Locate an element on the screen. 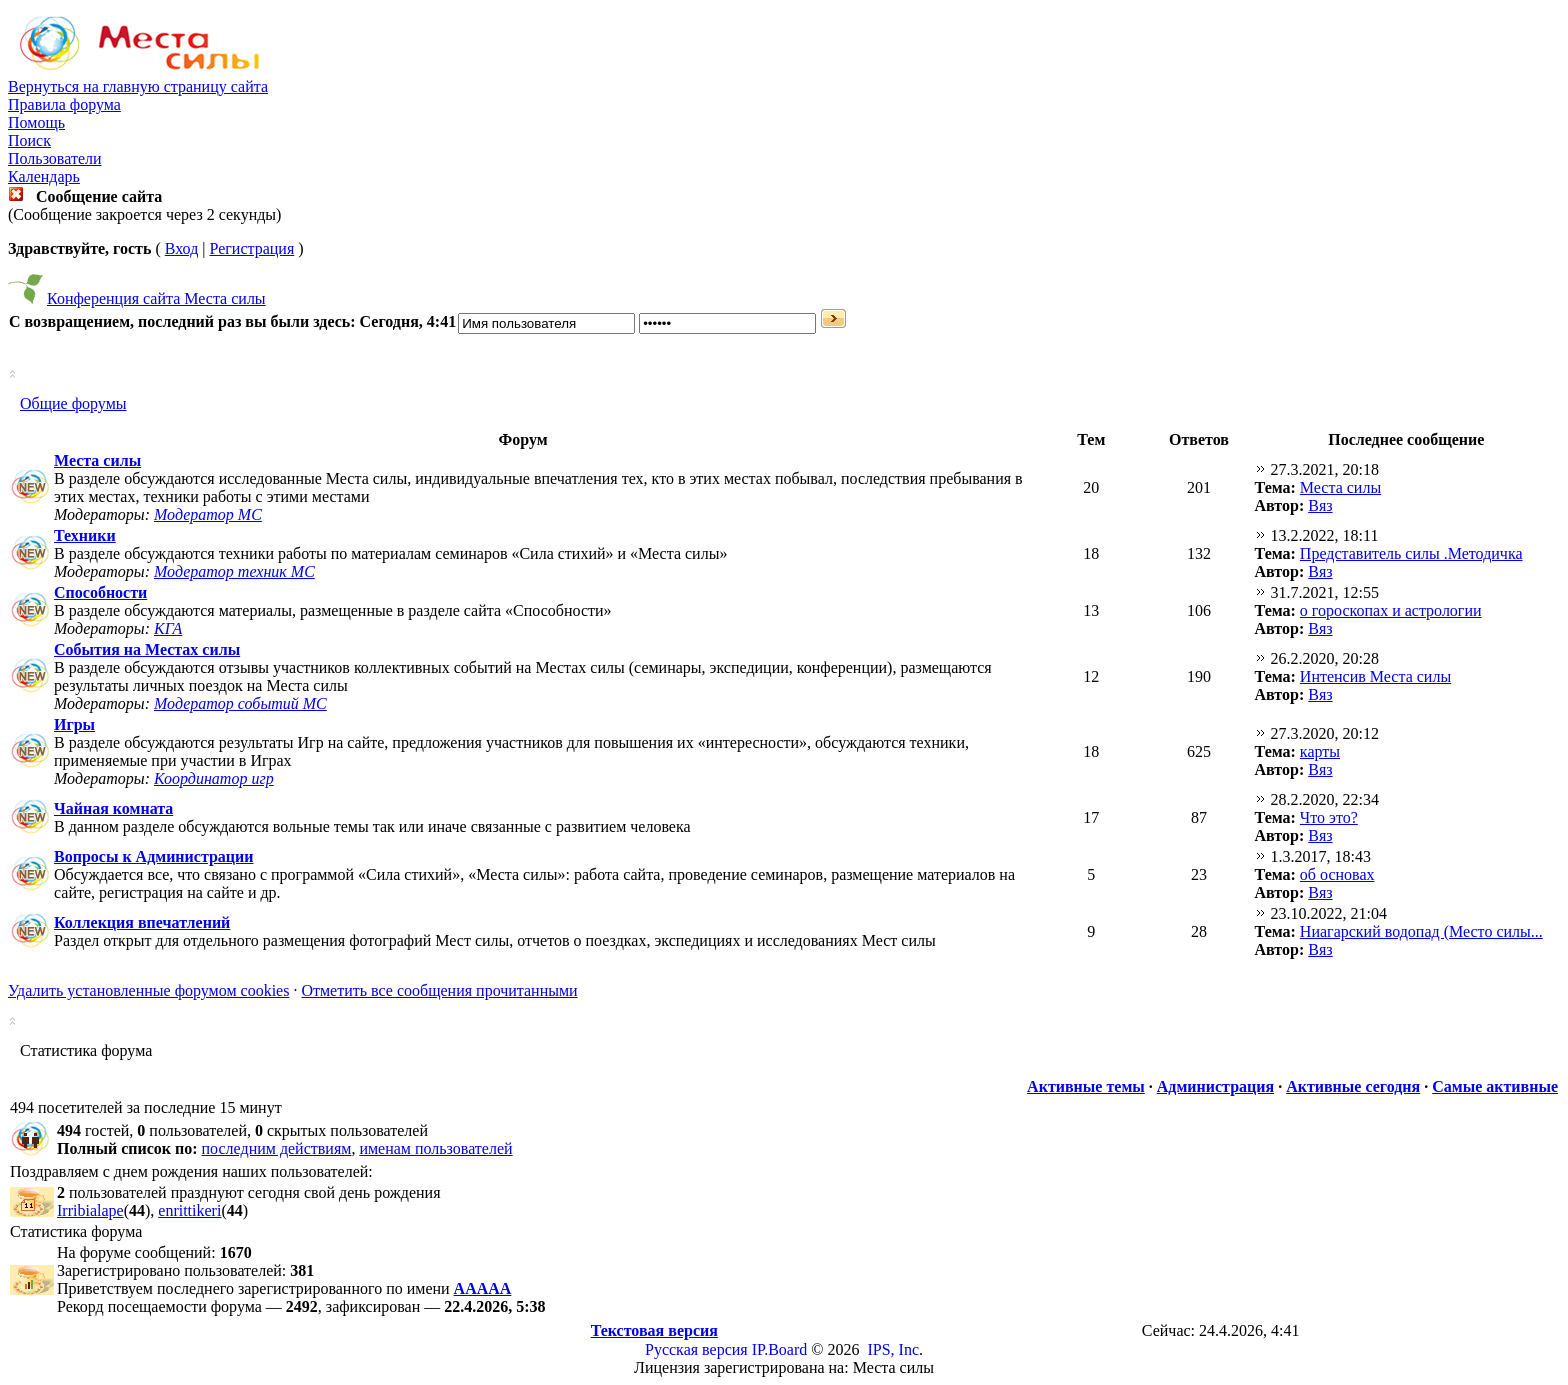 This screenshot has height=1385, width=1568. Способности is located at coordinates (100, 592).